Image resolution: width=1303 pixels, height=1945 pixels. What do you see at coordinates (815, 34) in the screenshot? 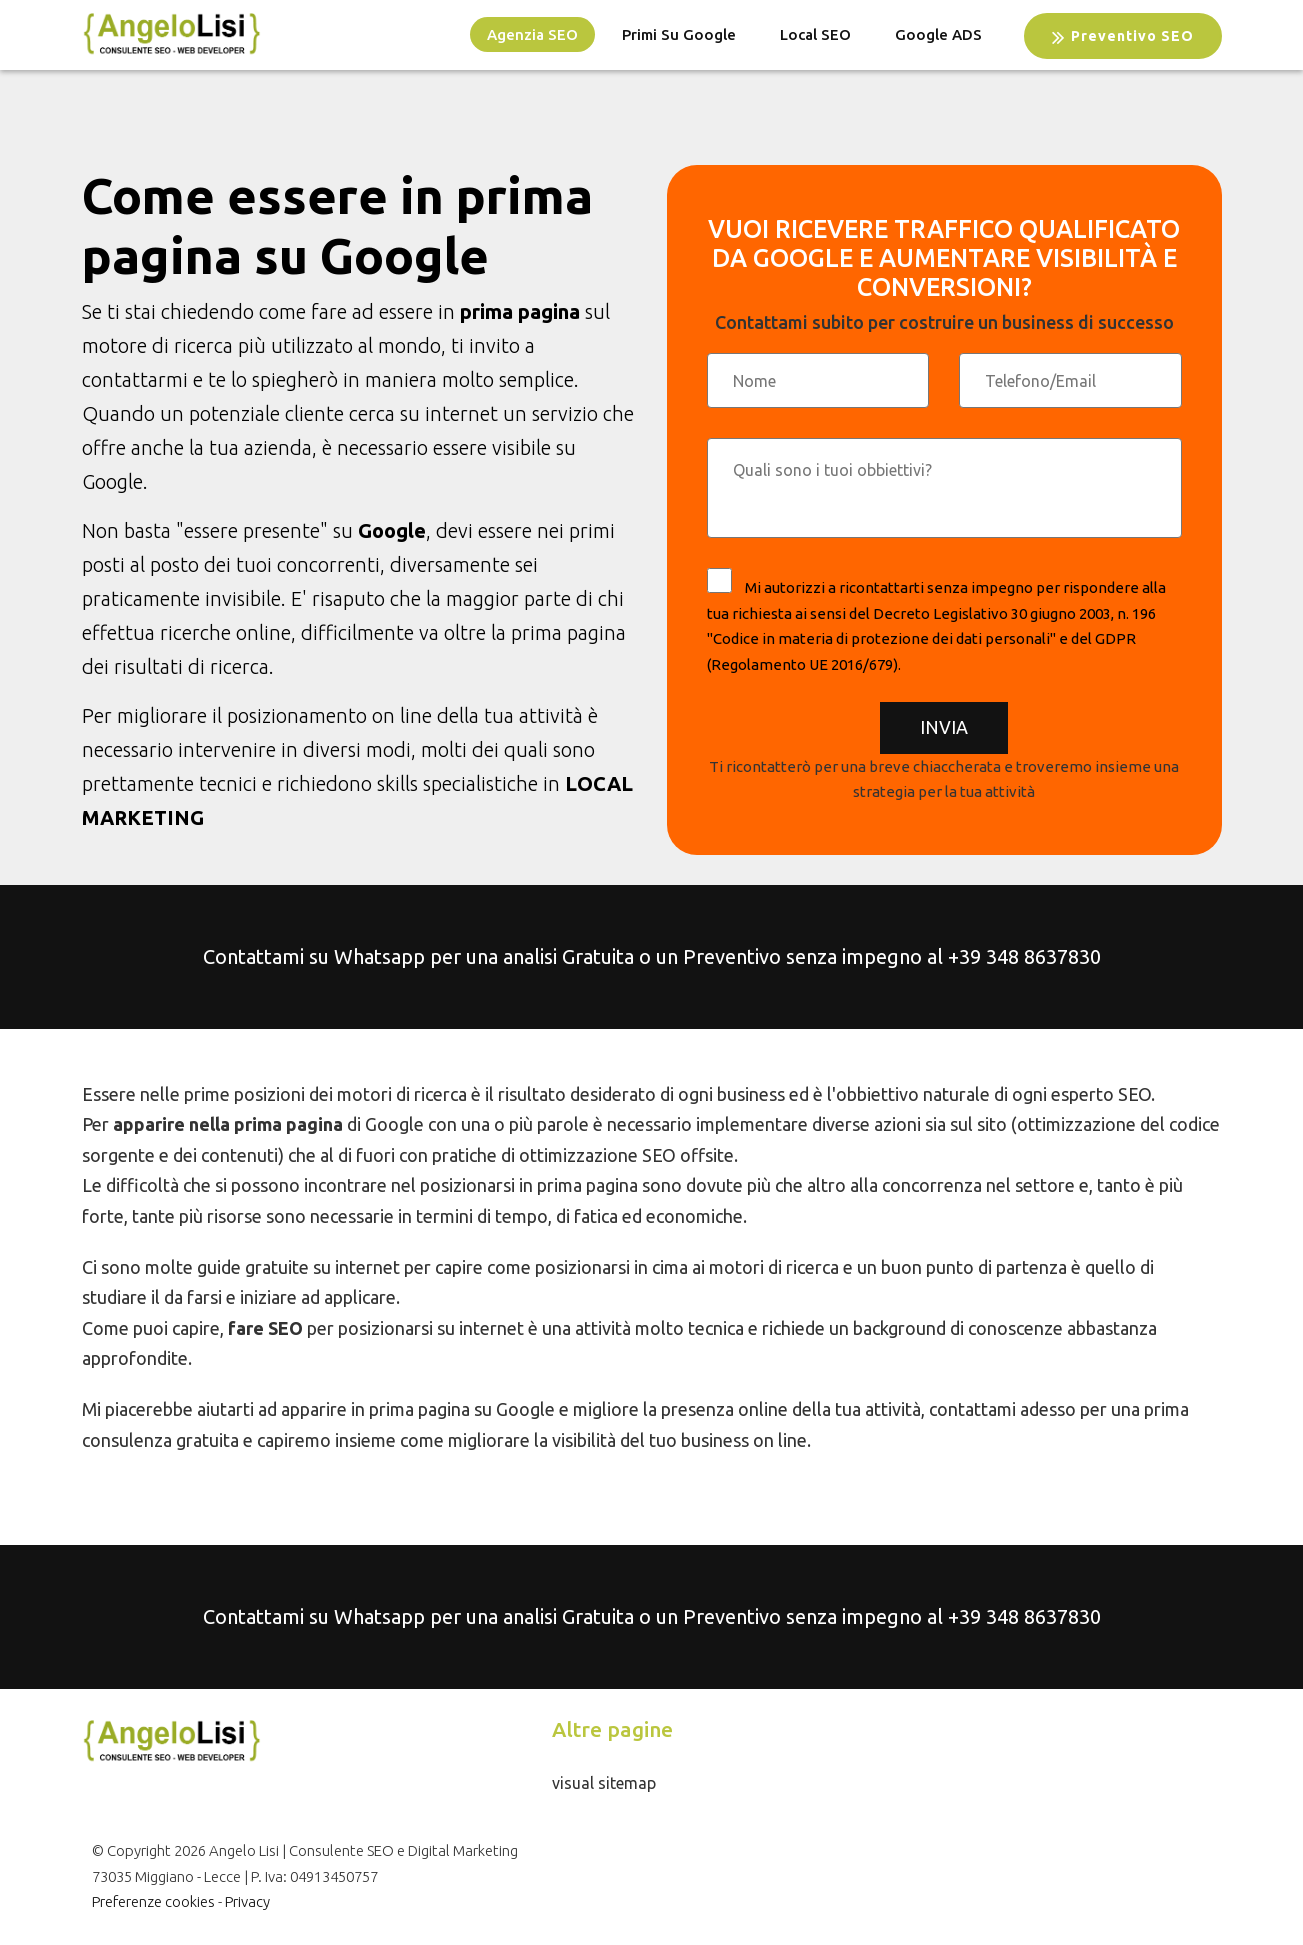
I see `Local SEO` at bounding box center [815, 34].